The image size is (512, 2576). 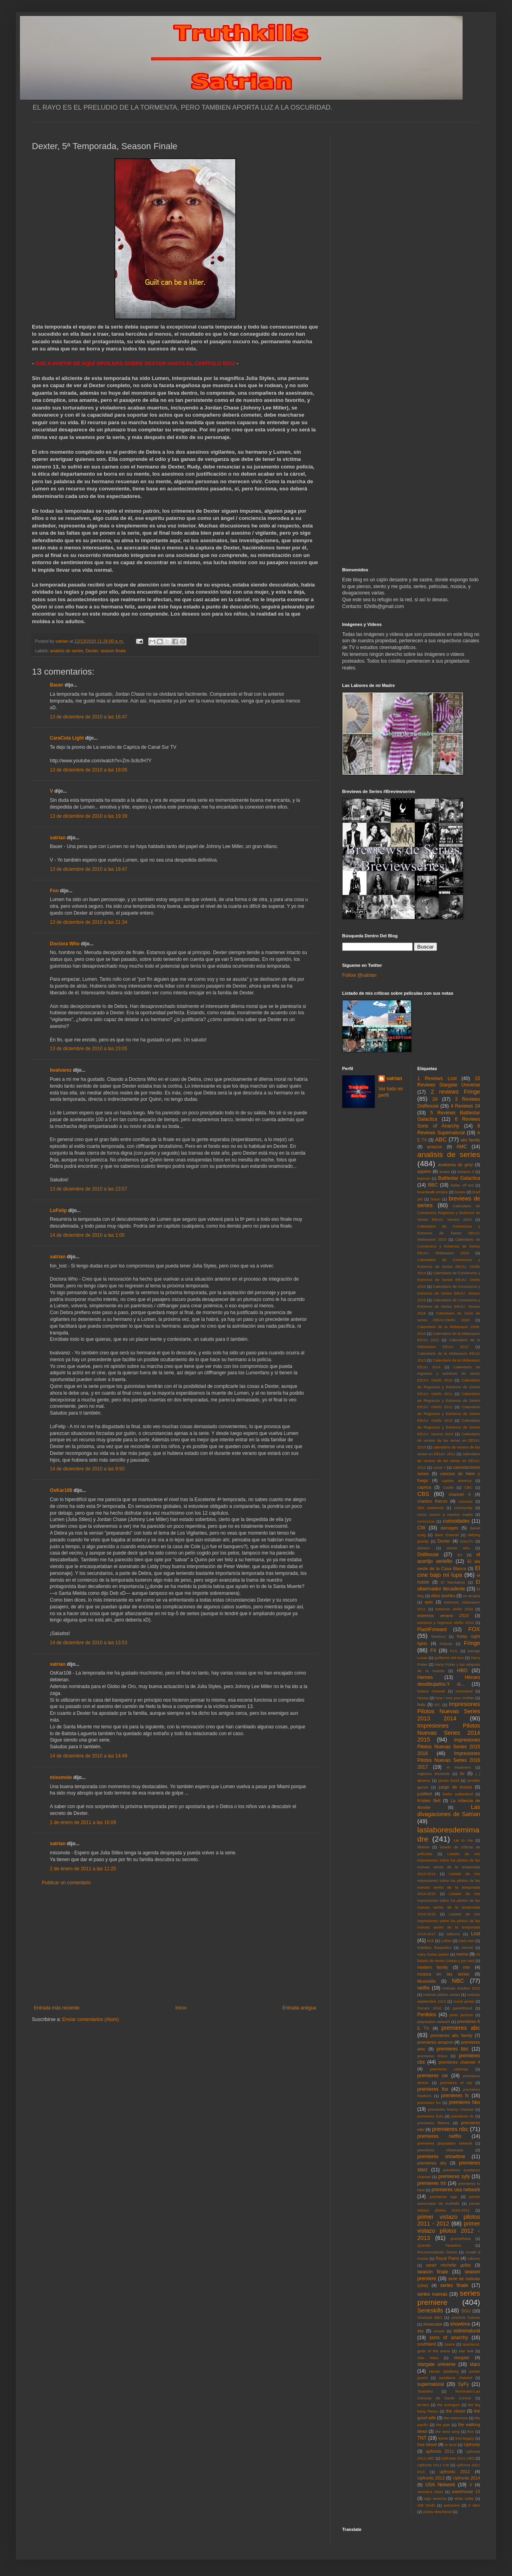 I want to click on Entrada antigua, so click(x=299, y=2008).